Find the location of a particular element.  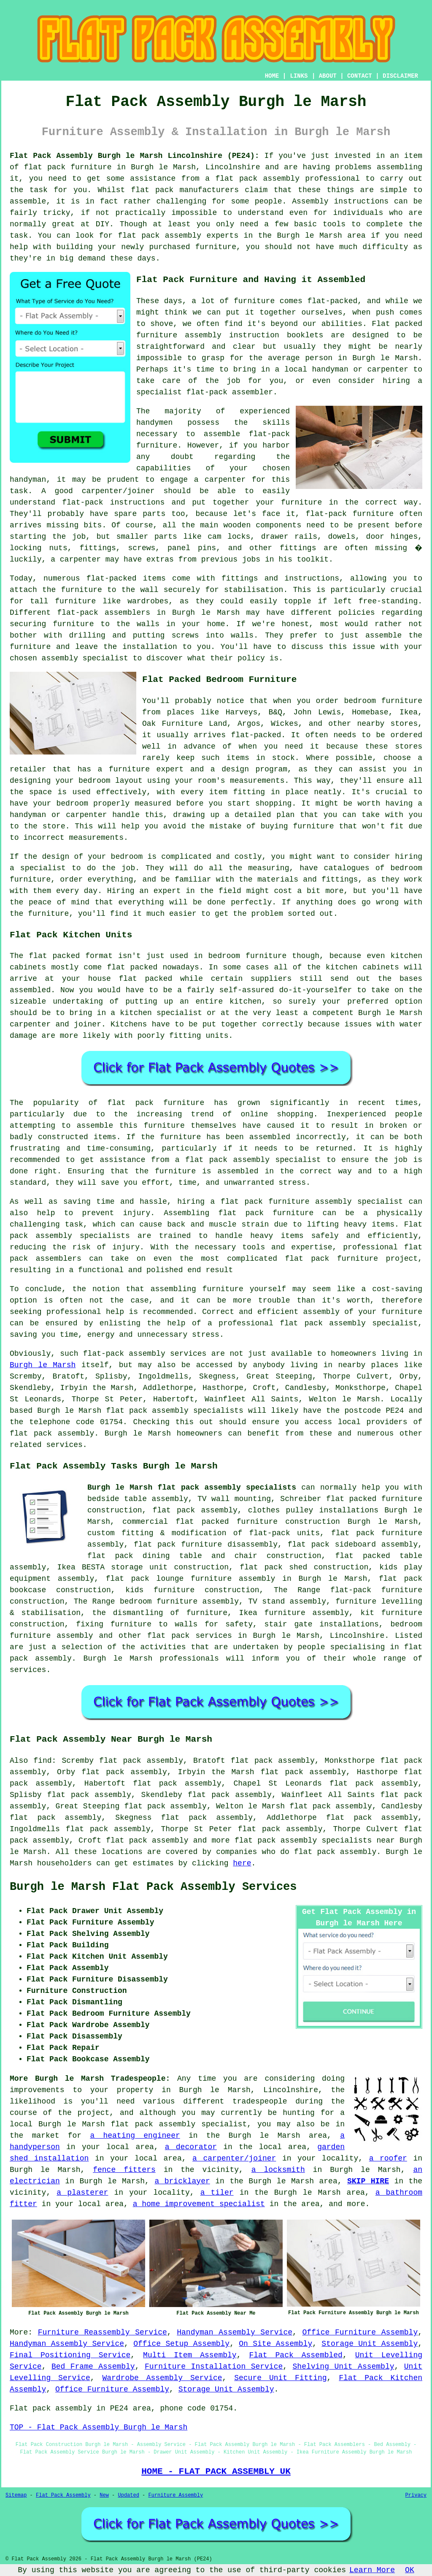

Burgh le Marsh is located at coordinates (43, 1365).